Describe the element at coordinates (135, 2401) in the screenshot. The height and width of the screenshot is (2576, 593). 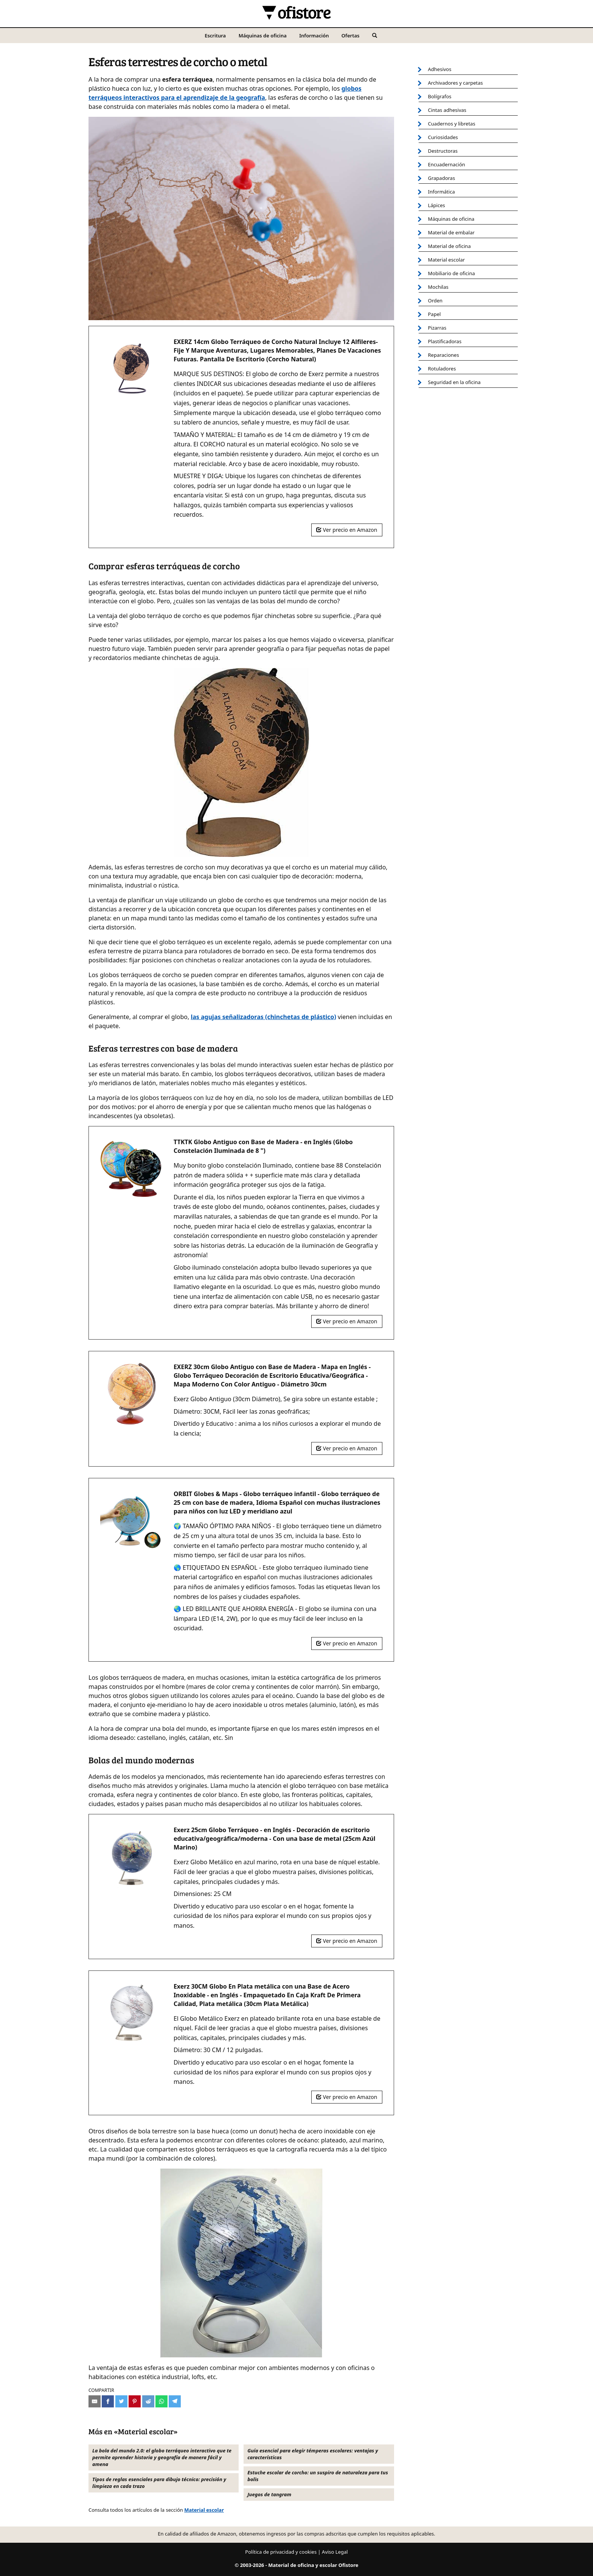
I see `[Compartir en Pinterest]` at that location.